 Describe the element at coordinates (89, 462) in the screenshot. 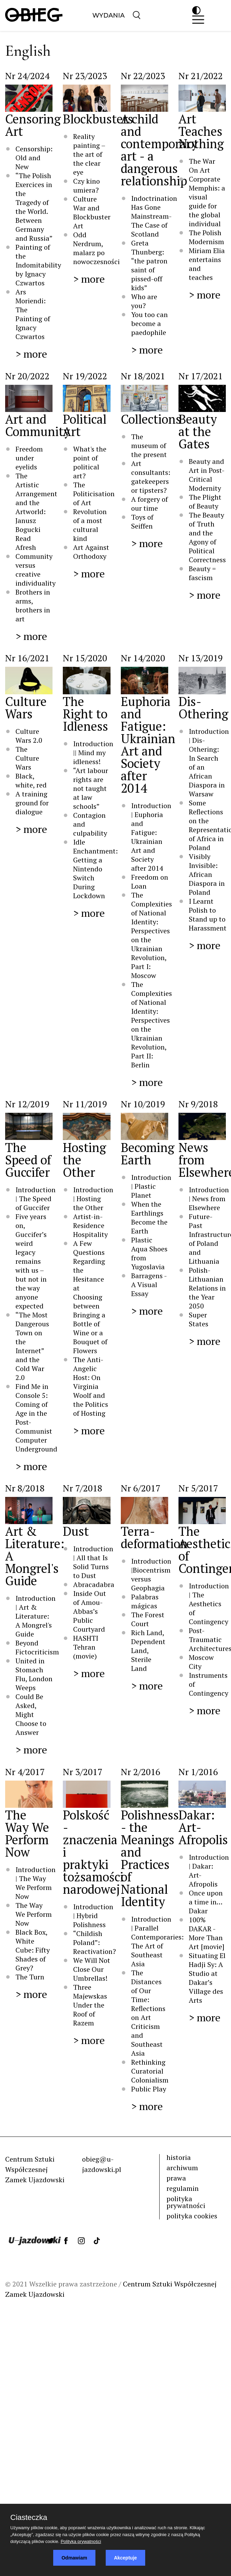

I see `What's the point of political art?` at that location.